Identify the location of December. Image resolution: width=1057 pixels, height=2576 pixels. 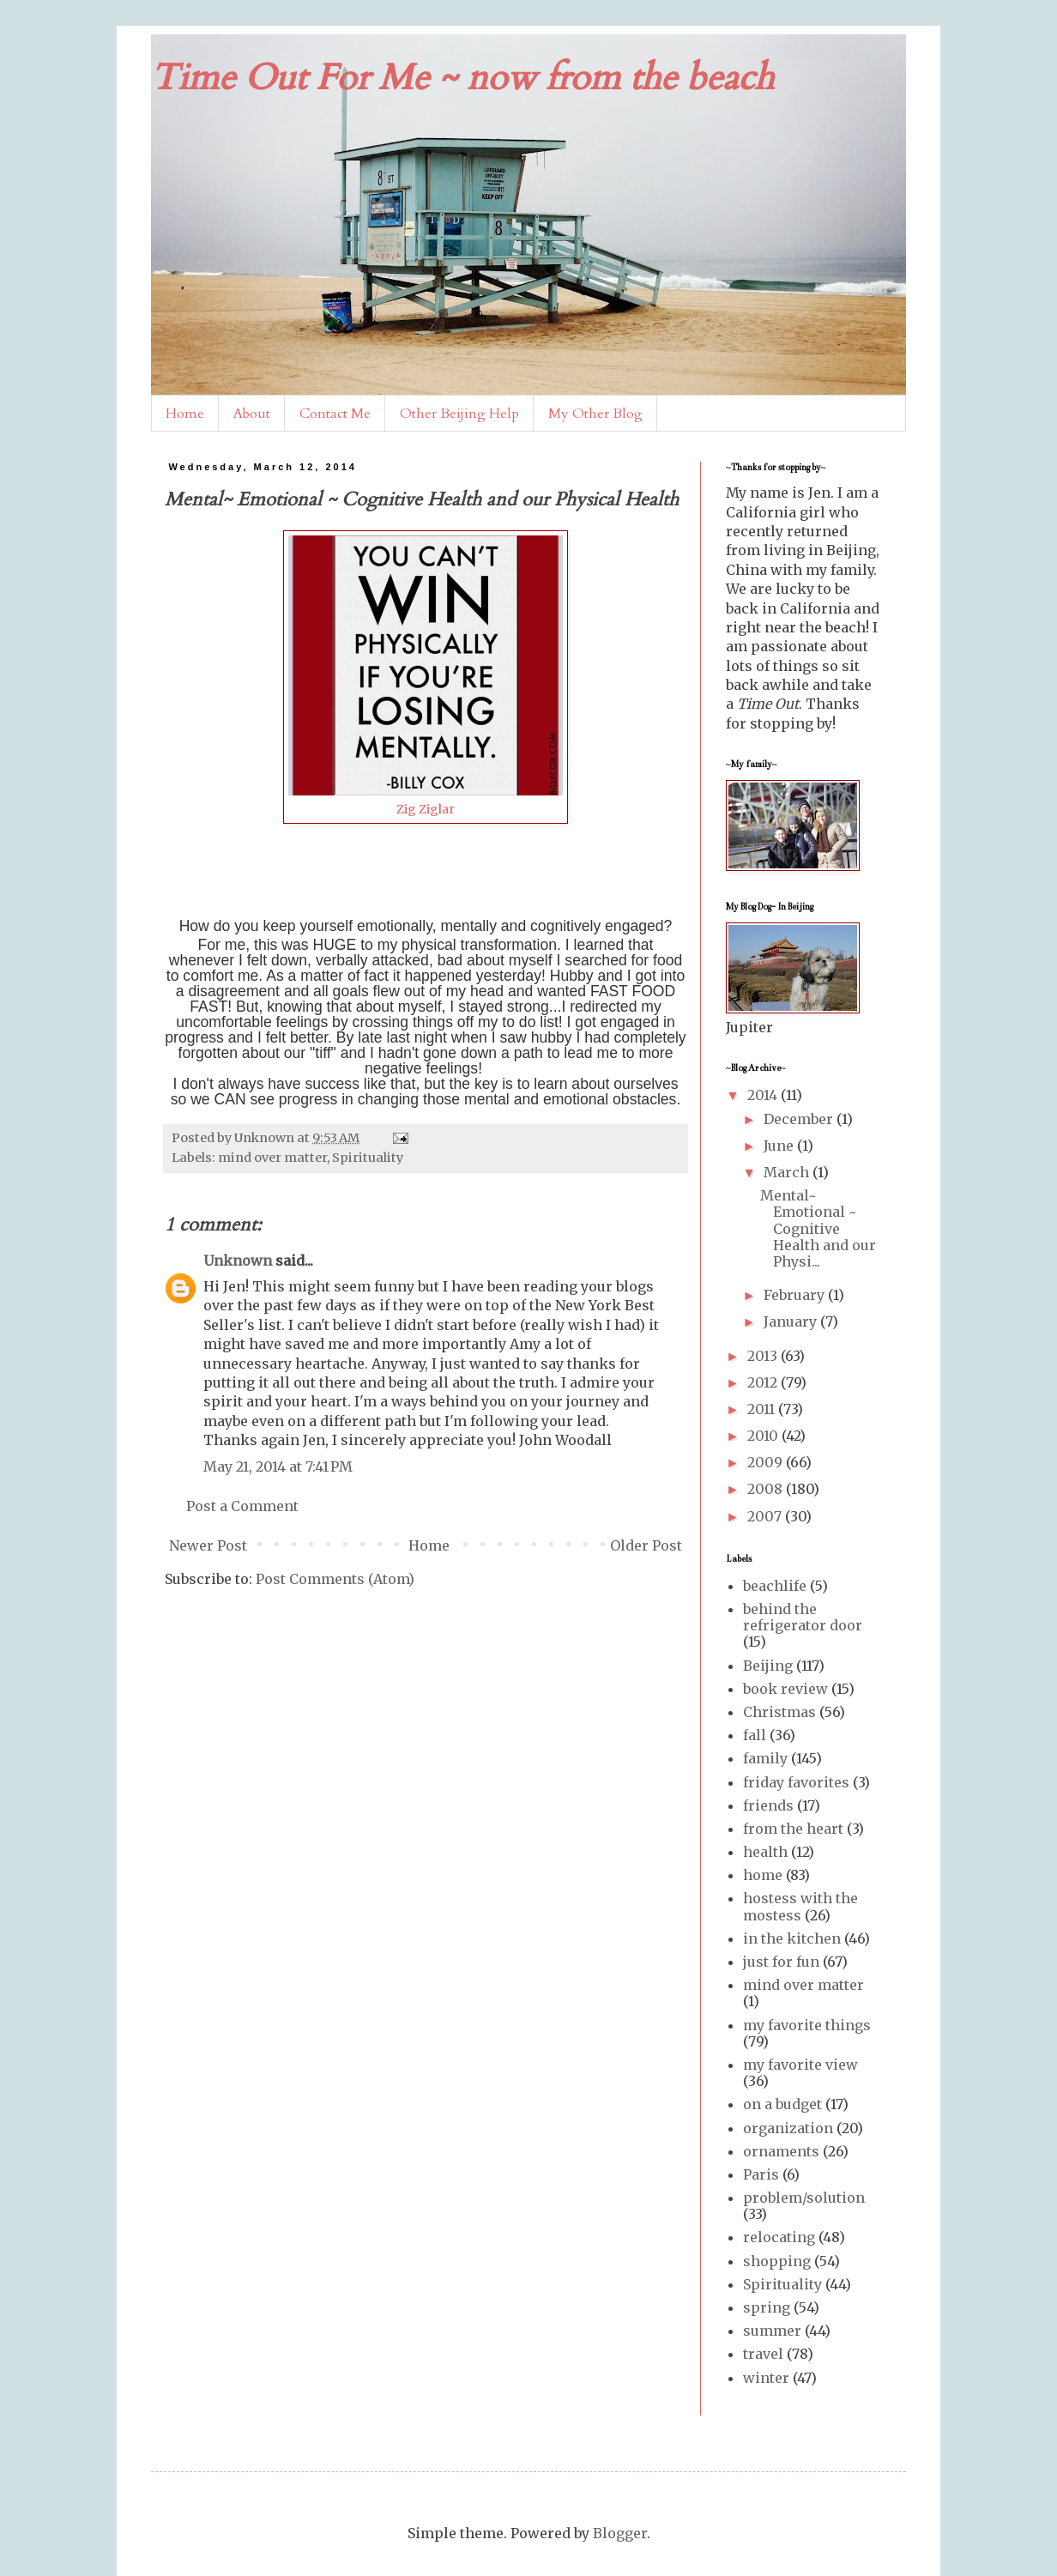
(800, 1119).